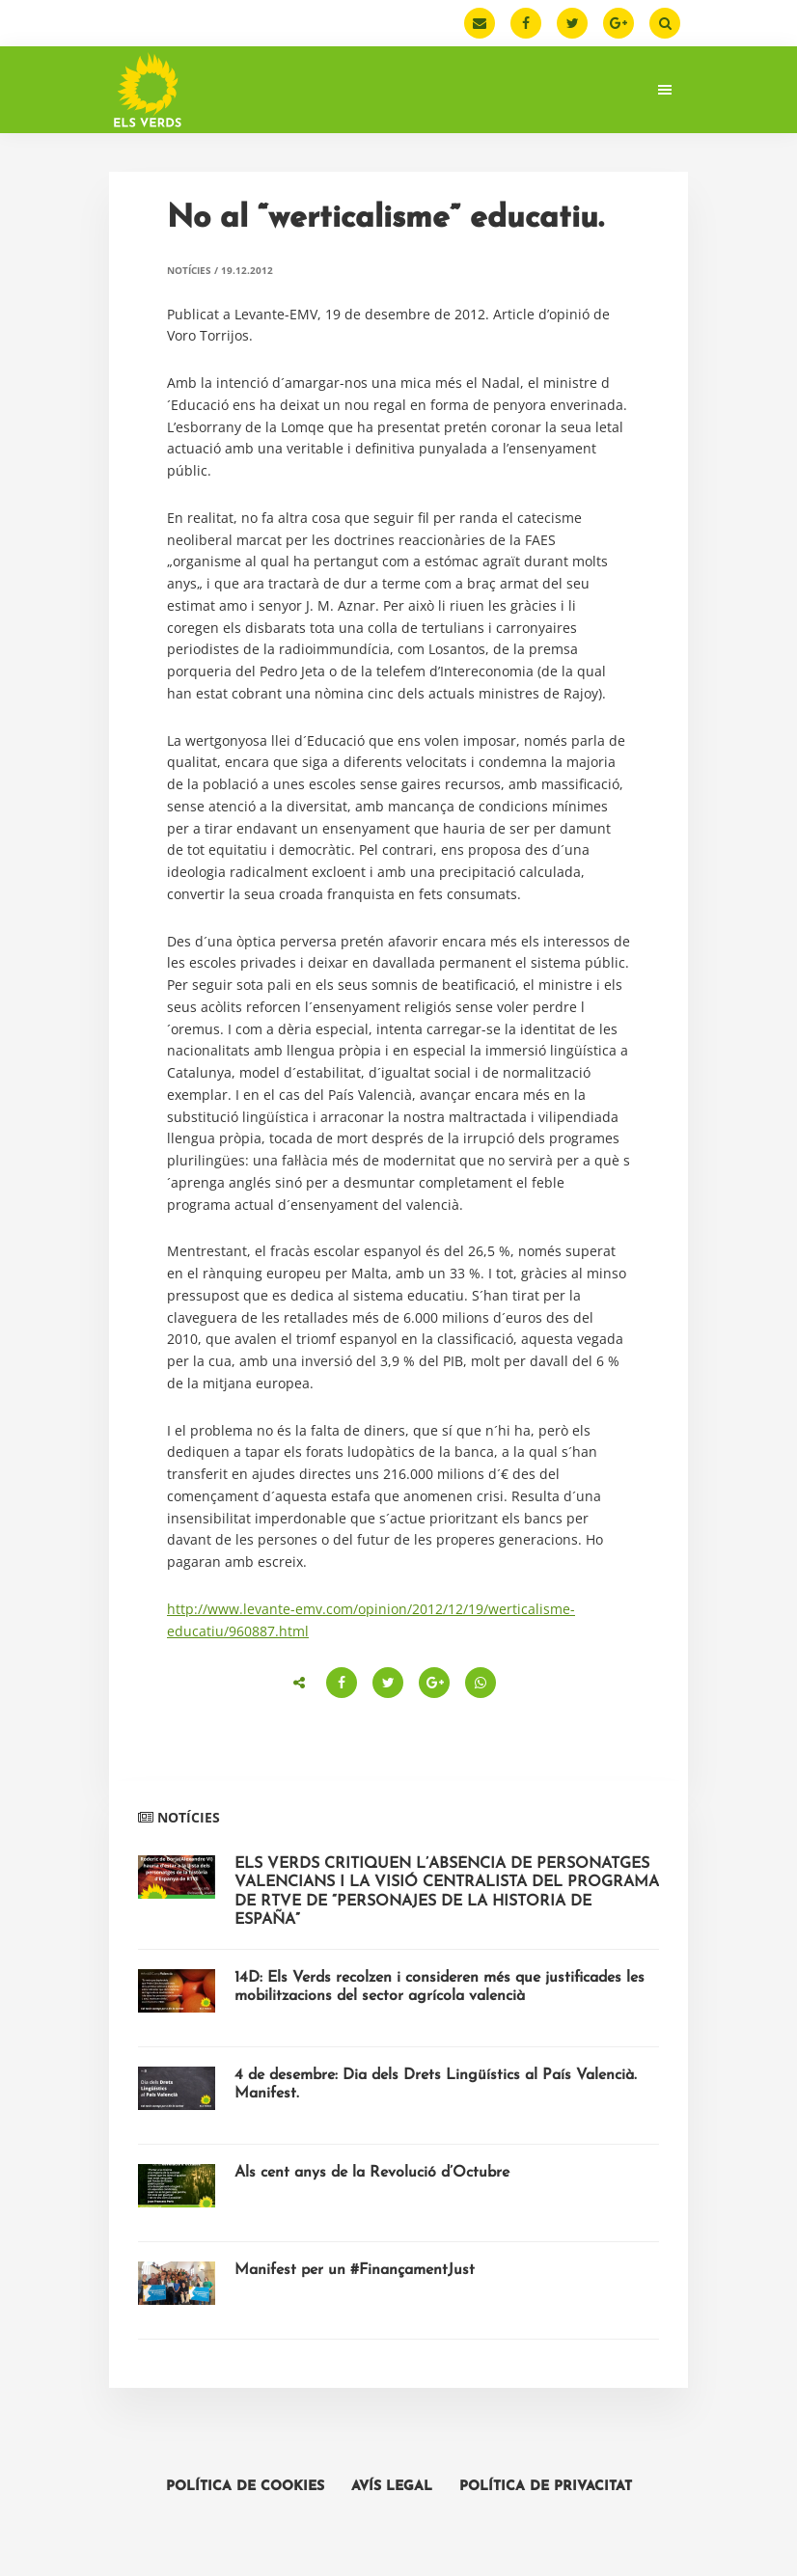 The image size is (797, 2576). Describe the element at coordinates (354, 2270) in the screenshot. I see `Manifest per un #FinançamentJust` at that location.